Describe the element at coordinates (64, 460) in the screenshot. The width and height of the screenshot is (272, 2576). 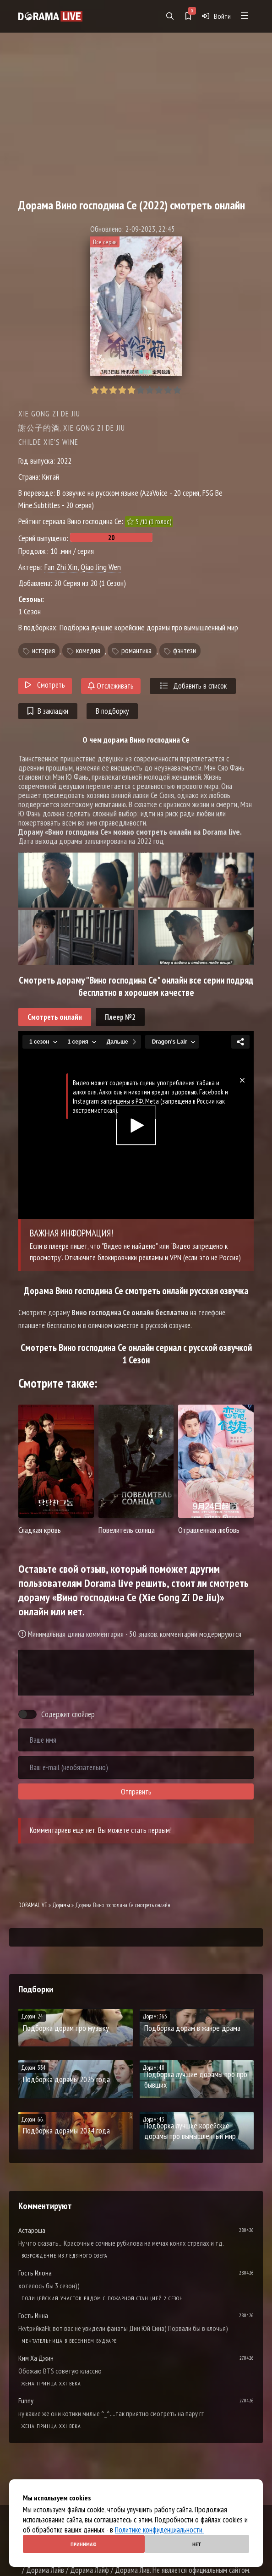
I see `2022` at that location.